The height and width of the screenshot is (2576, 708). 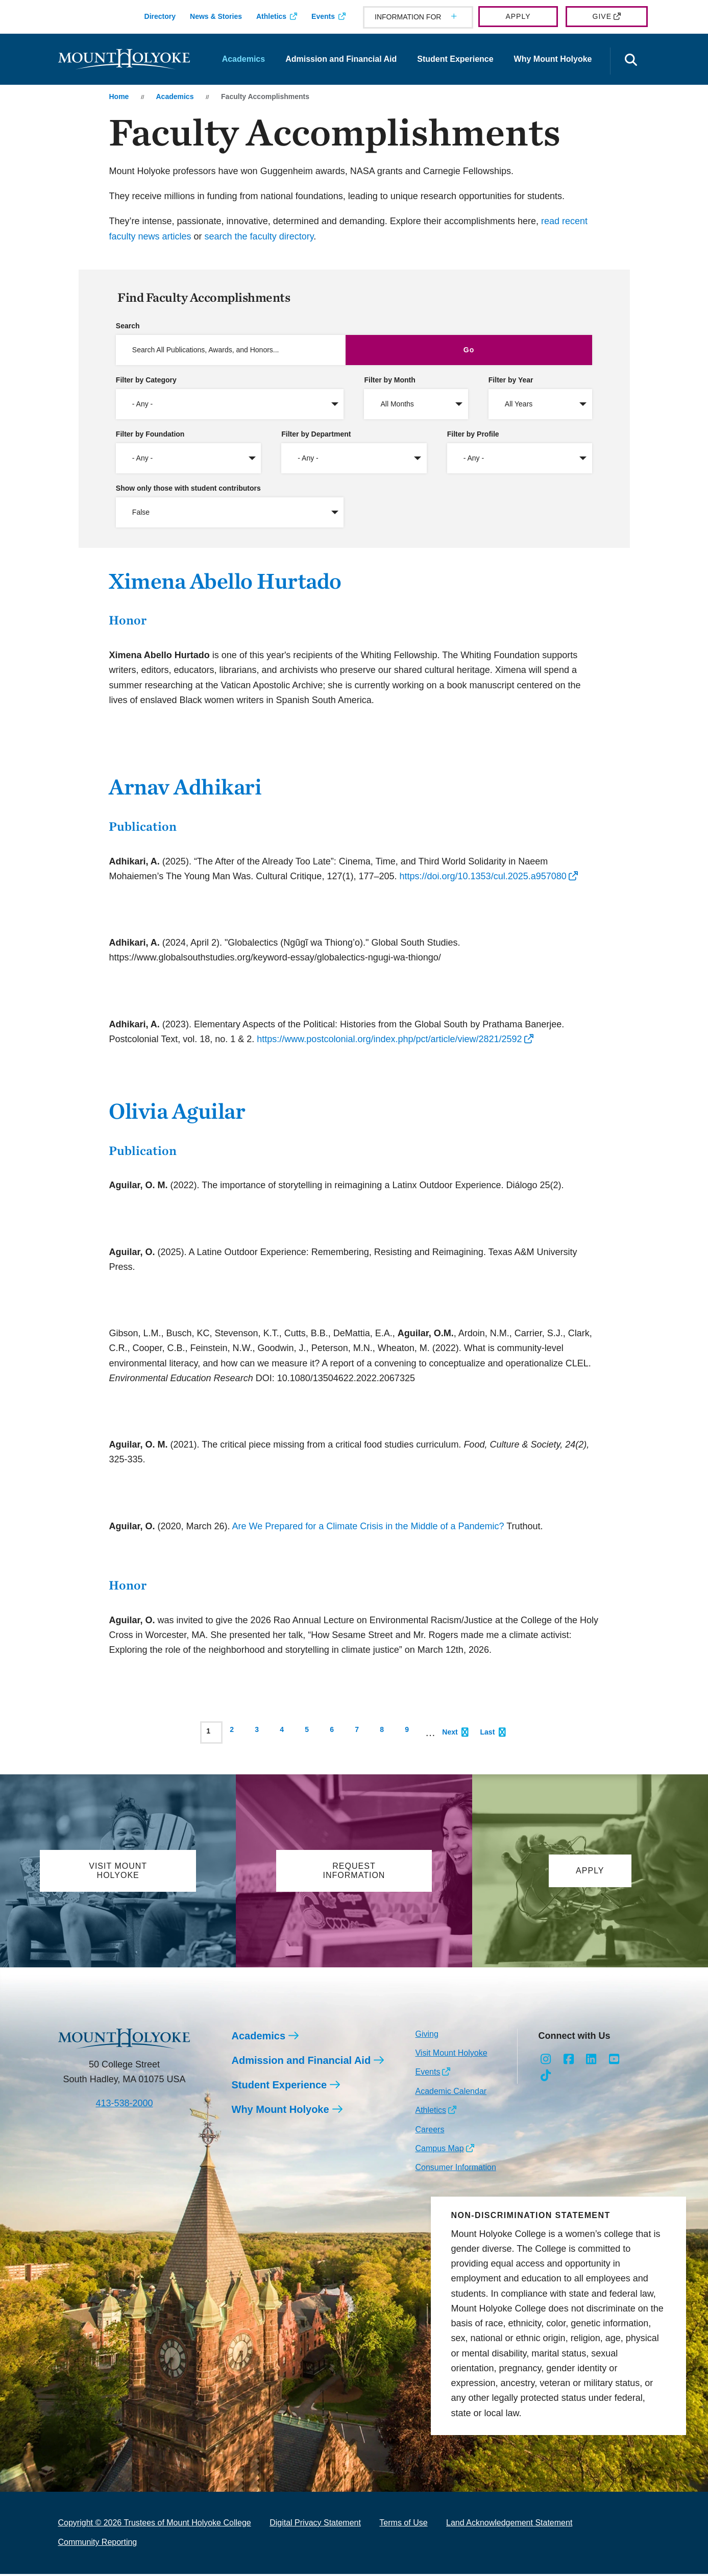 What do you see at coordinates (143, 826) in the screenshot?
I see `Publication` at bounding box center [143, 826].